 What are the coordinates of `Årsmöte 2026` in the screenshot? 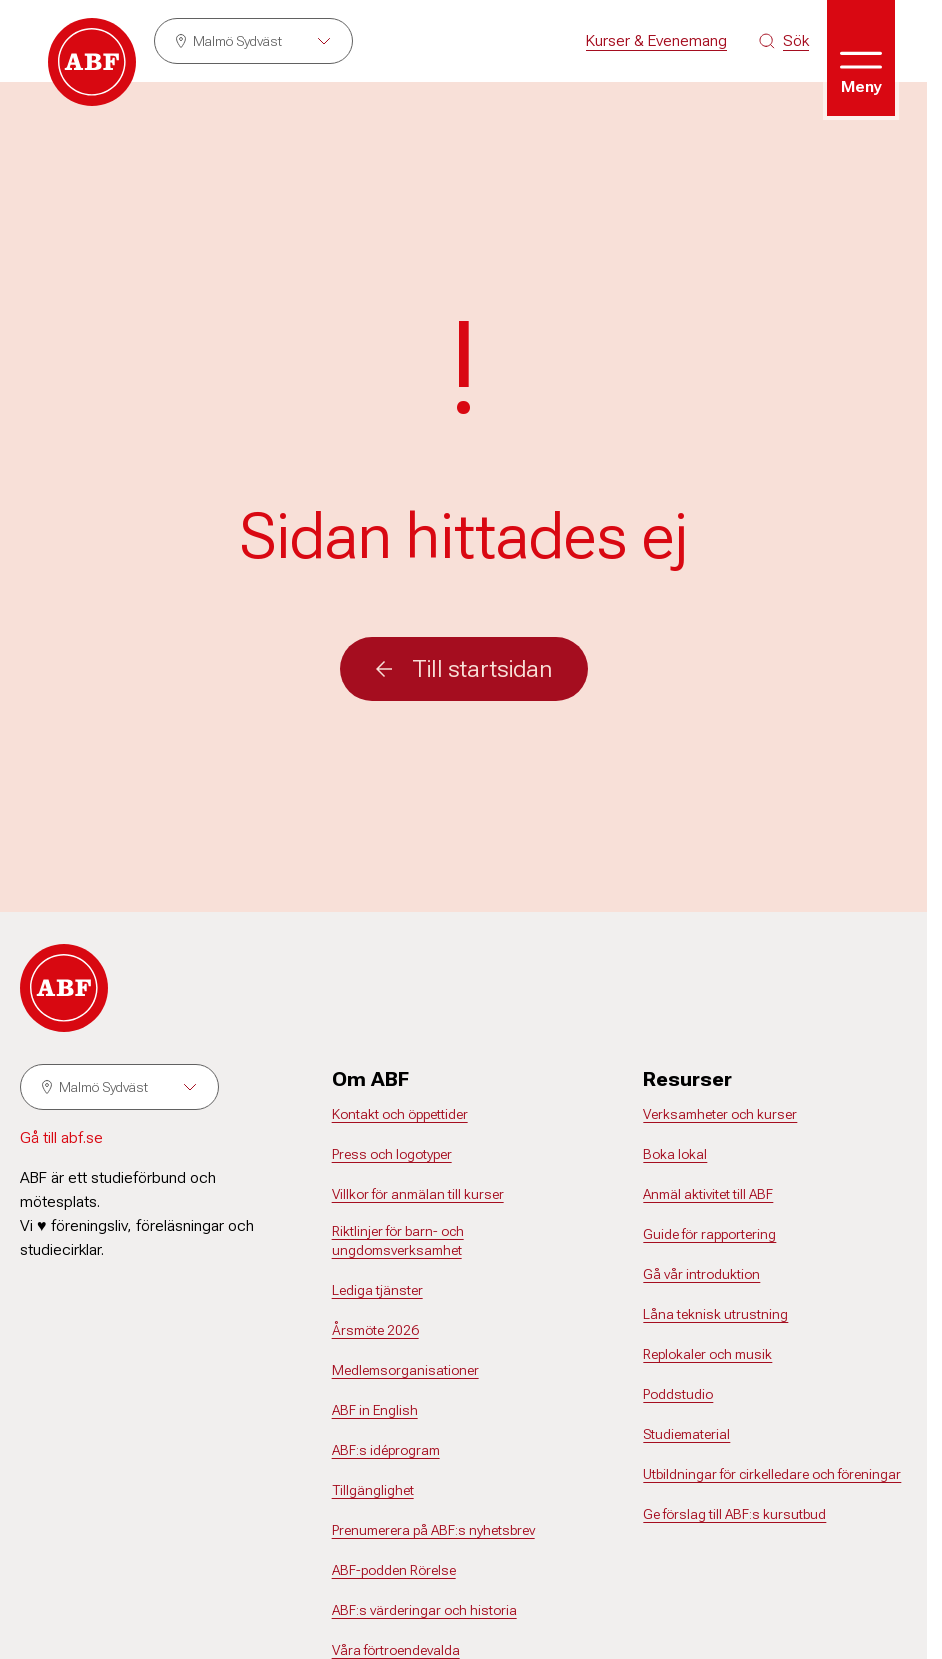 It's located at (375, 1330).